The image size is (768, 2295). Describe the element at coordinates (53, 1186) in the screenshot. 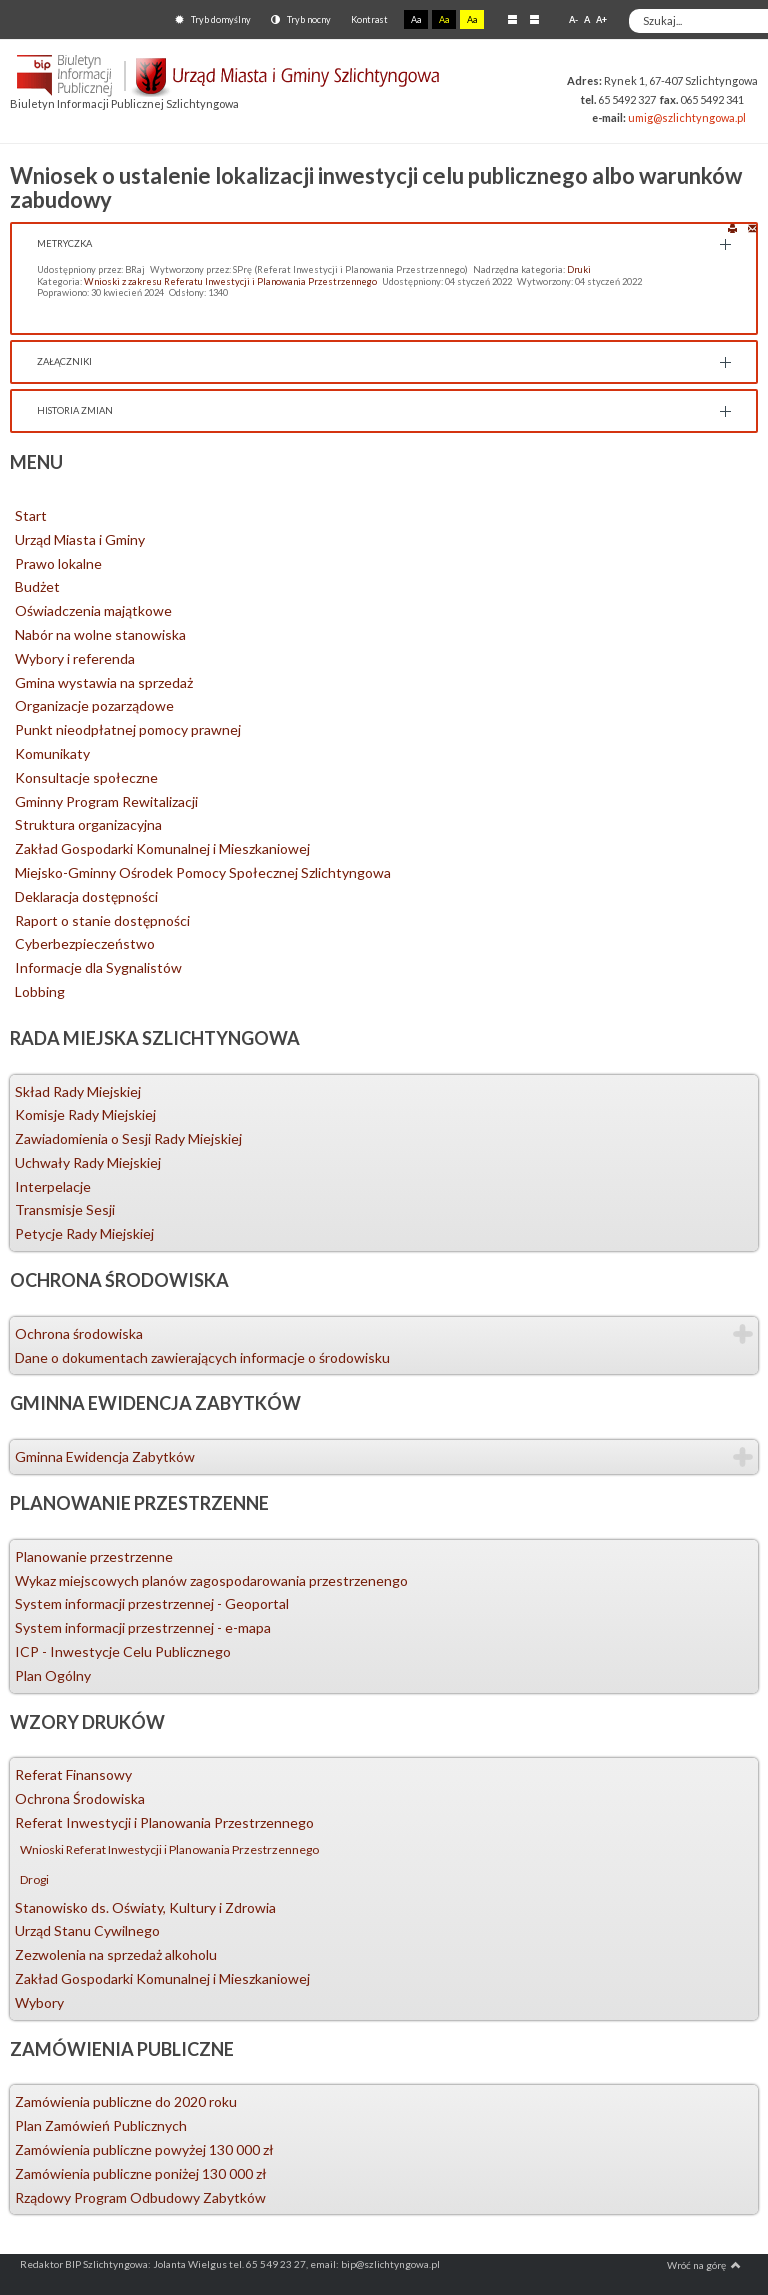

I see `Interpelacje` at that location.